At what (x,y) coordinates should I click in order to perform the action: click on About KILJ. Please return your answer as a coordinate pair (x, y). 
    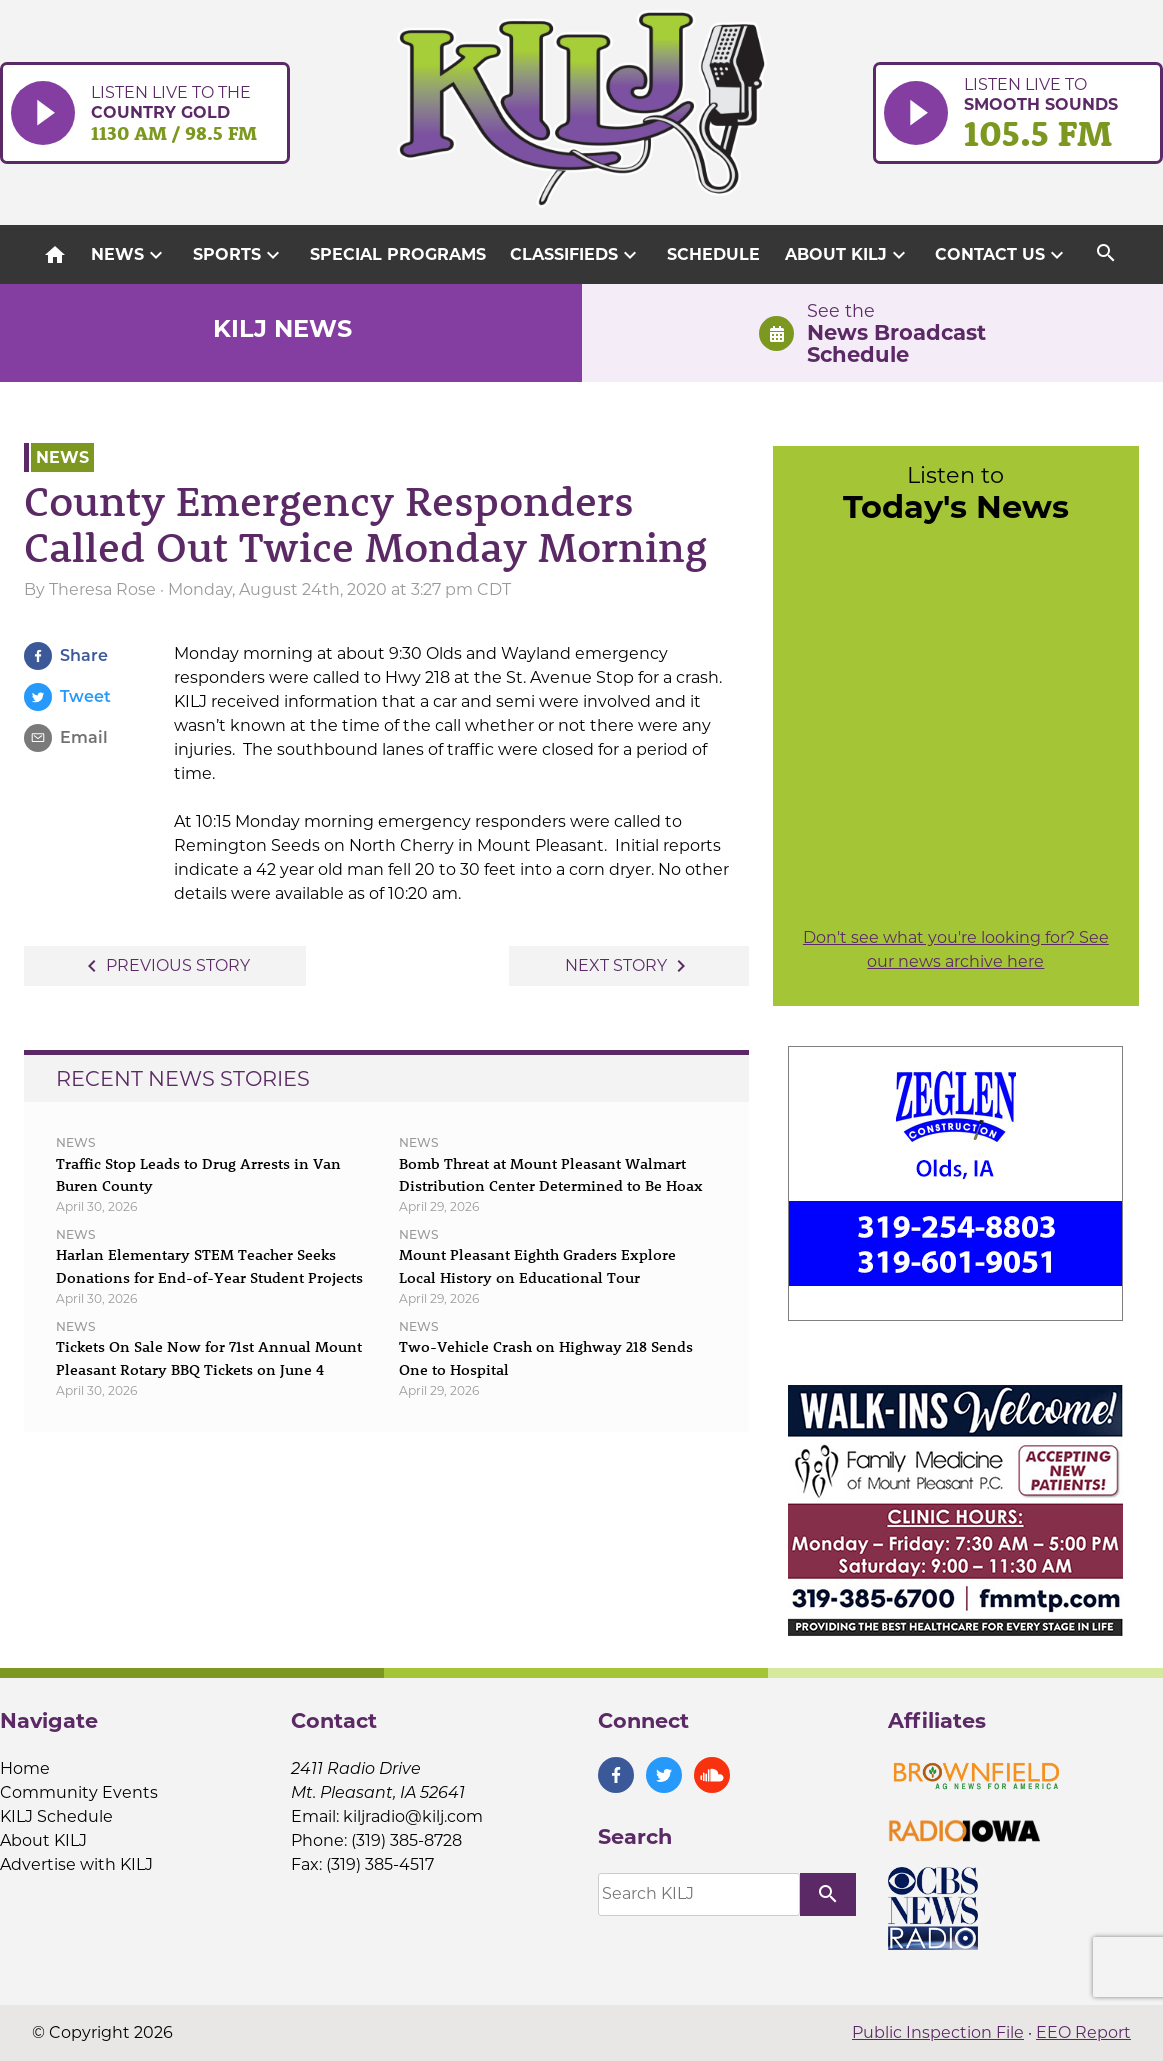
    Looking at the image, I should click on (848, 255).